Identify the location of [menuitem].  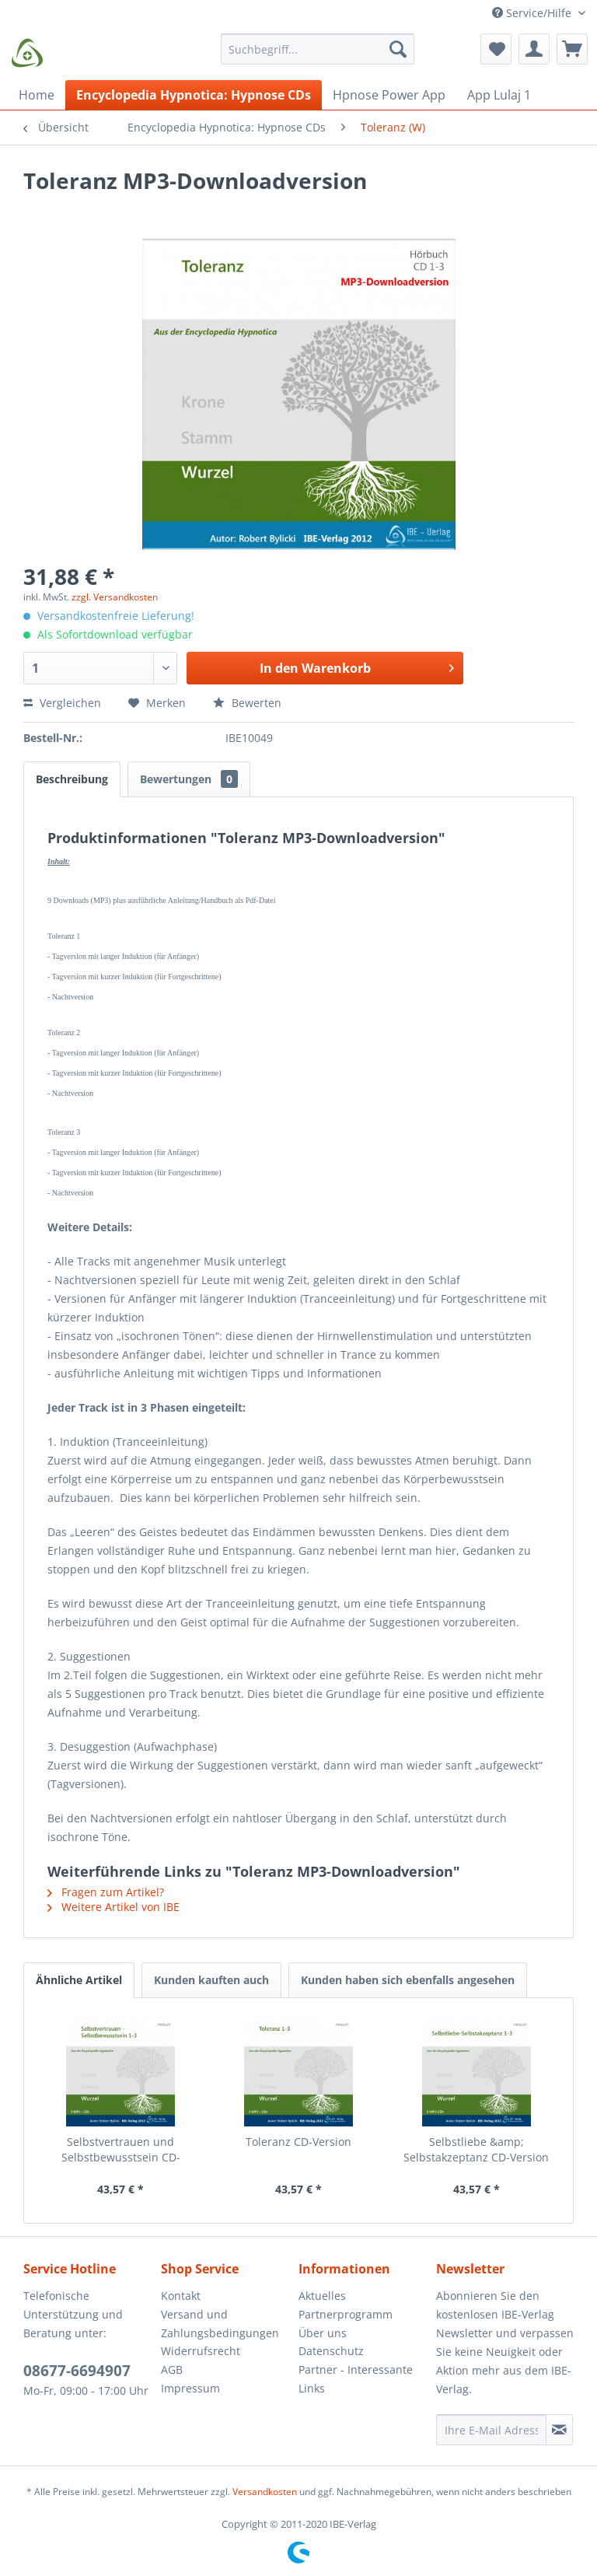
(318, 56).